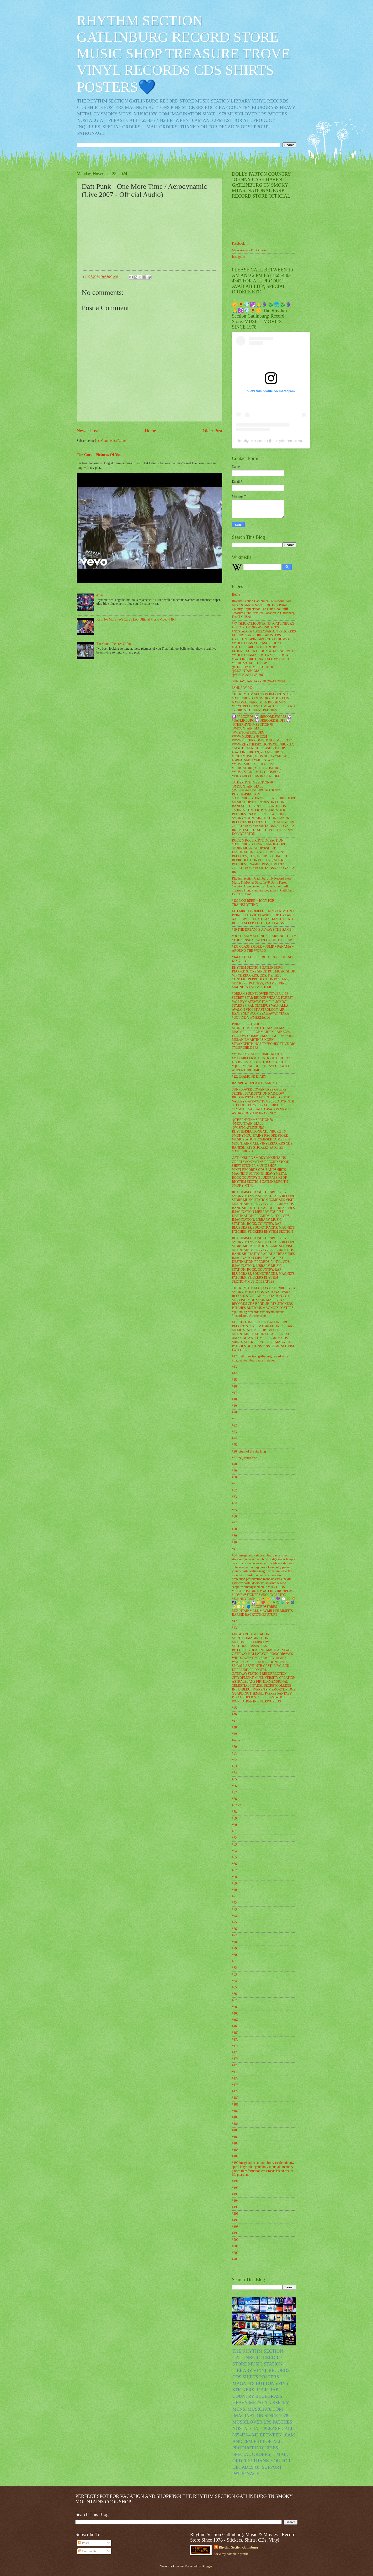 This screenshot has width=373, height=2576. What do you see at coordinates (234, 1825) in the screenshot?
I see `#60` at bounding box center [234, 1825].